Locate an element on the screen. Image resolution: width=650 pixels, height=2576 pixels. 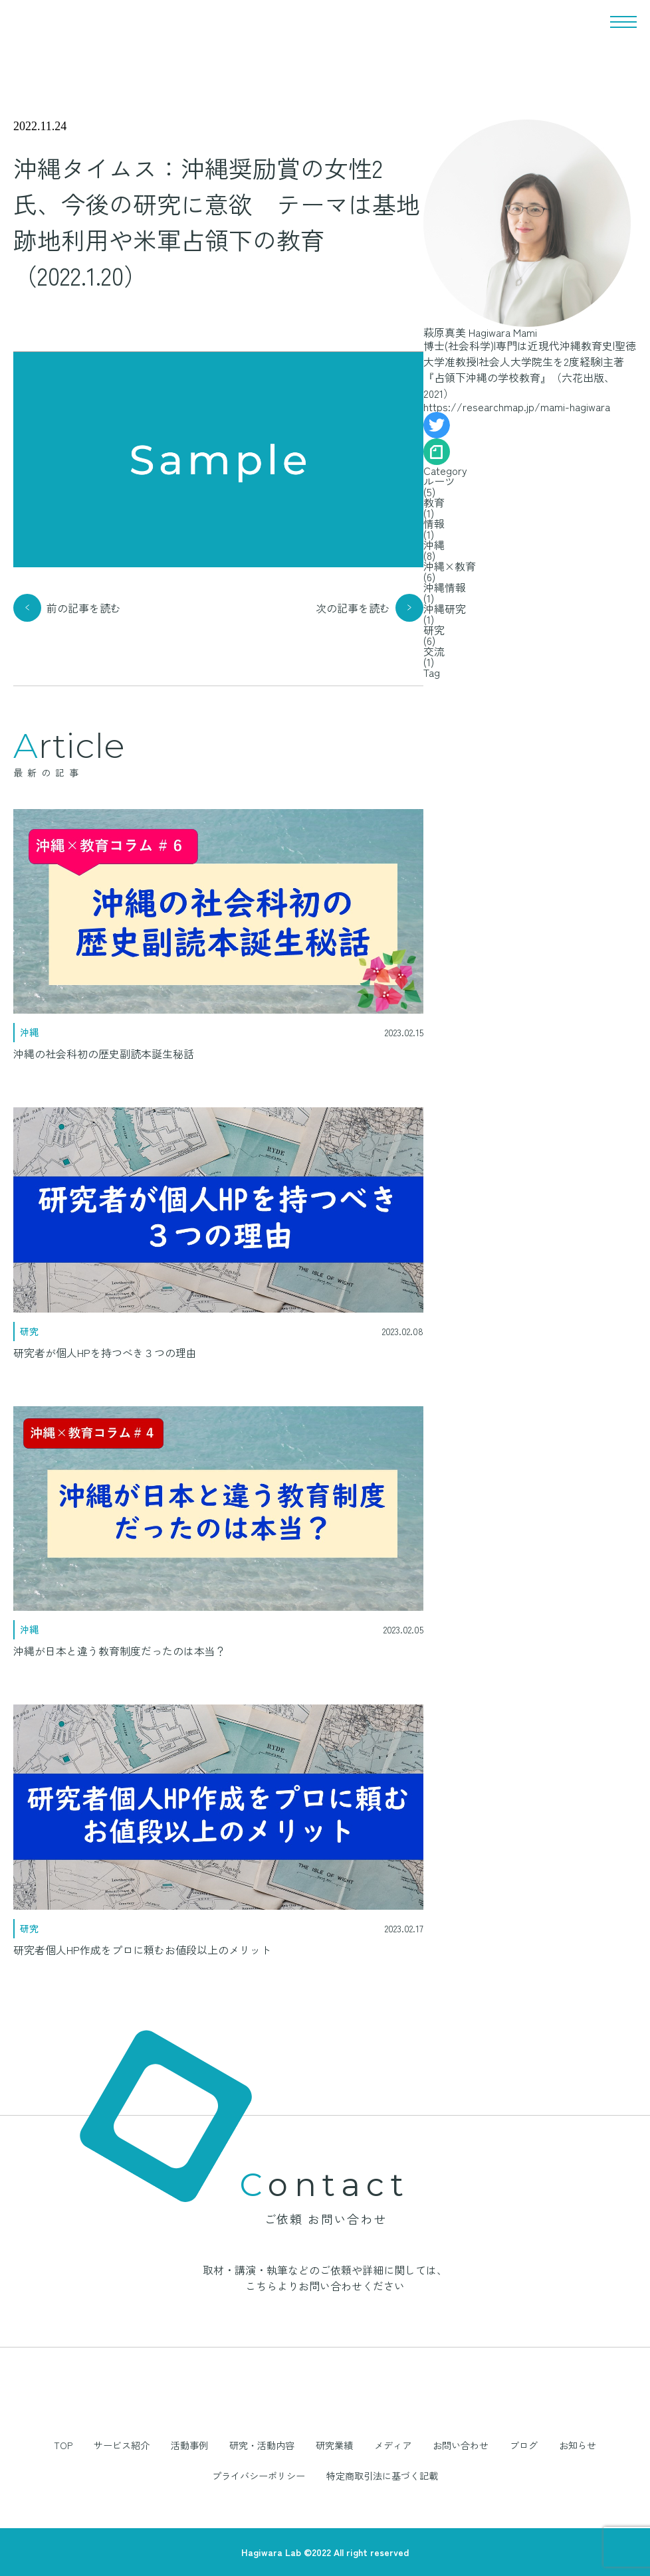
活動事例 is located at coordinates (189, 2445).